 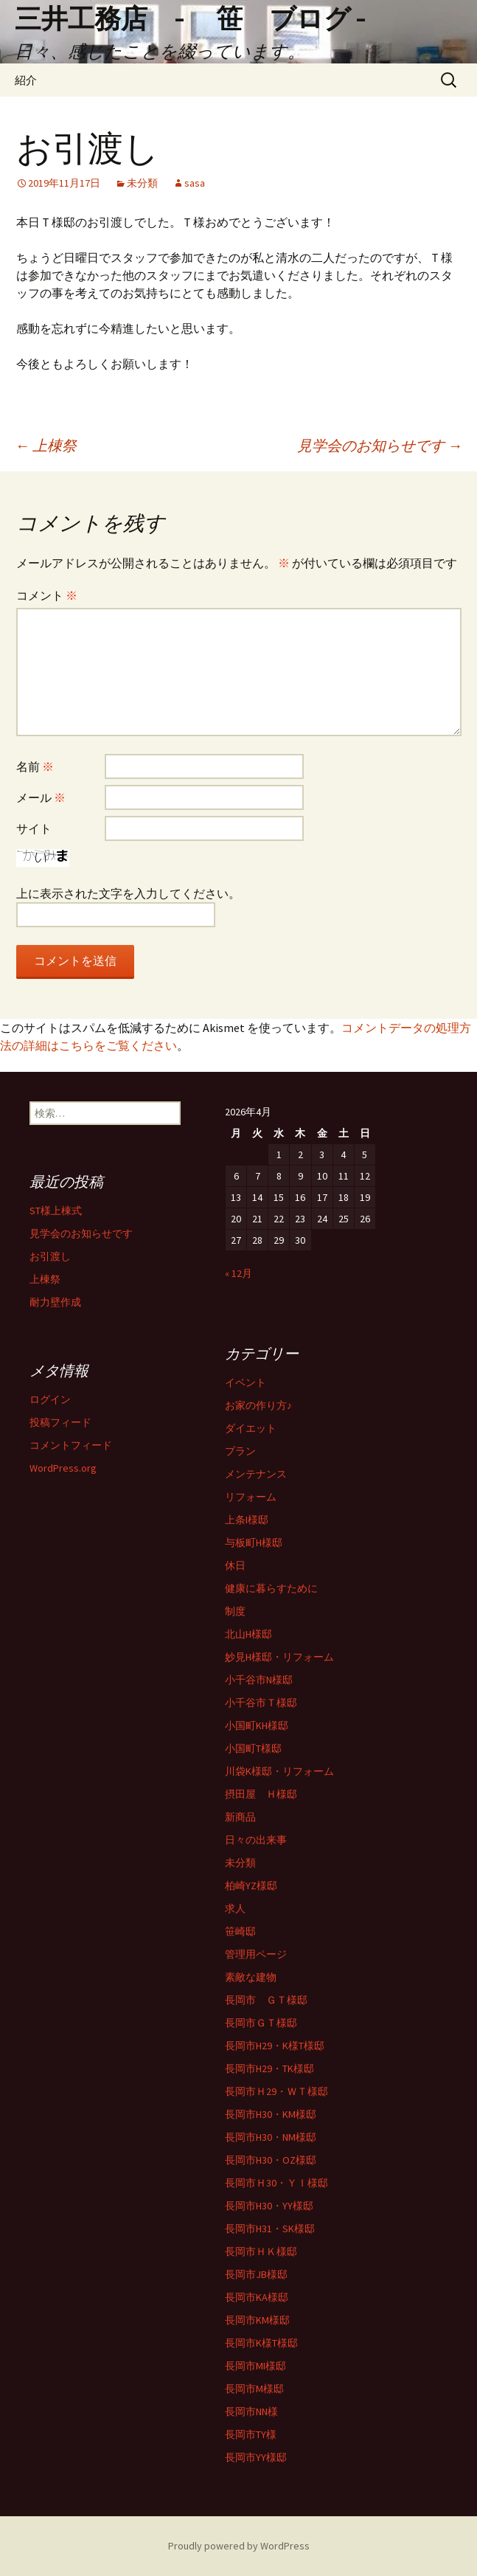 What do you see at coordinates (250, 1496) in the screenshot?
I see `リフォーム` at bounding box center [250, 1496].